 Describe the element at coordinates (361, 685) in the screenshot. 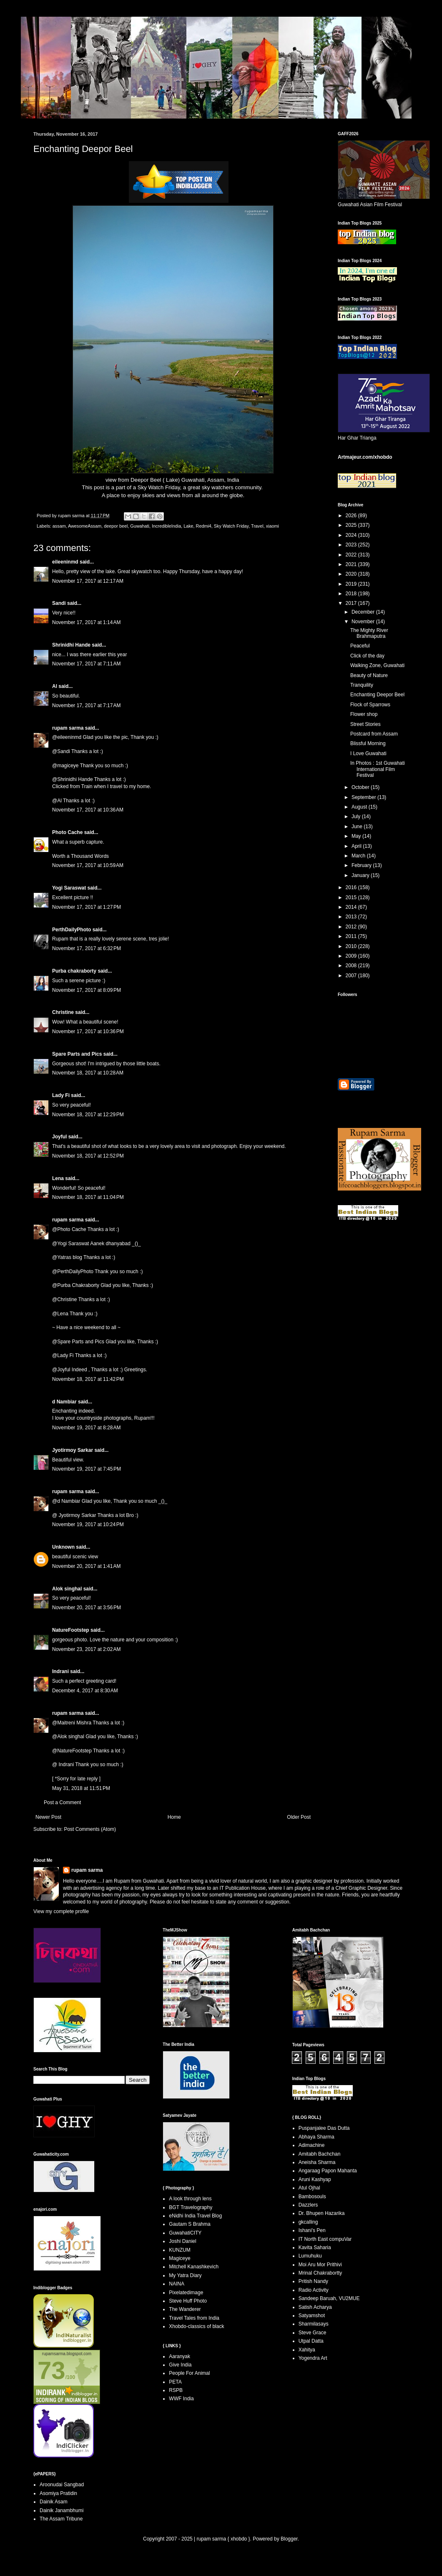

I see `Tranquility` at that location.